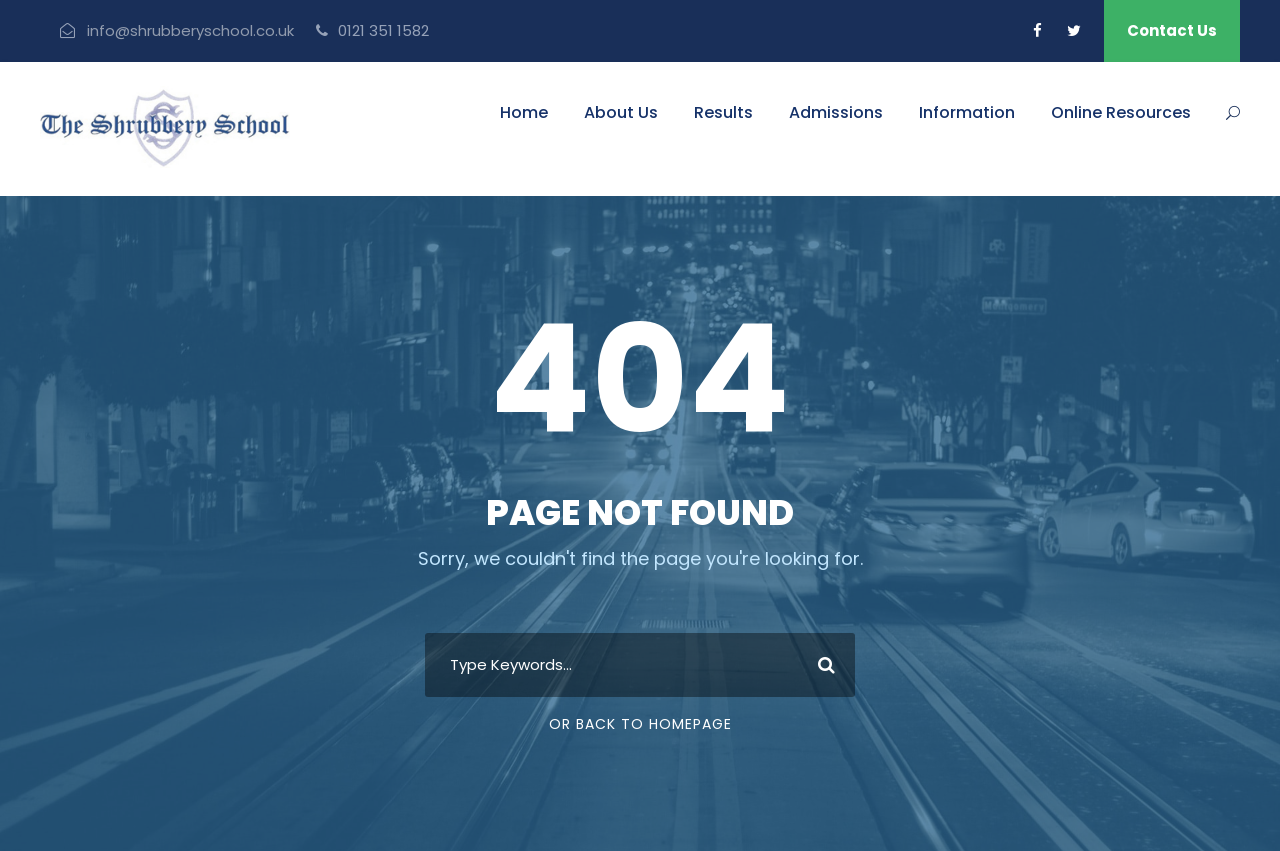 This screenshot has height=851, width=1280. Describe the element at coordinates (967, 112) in the screenshot. I see `Information` at that location.